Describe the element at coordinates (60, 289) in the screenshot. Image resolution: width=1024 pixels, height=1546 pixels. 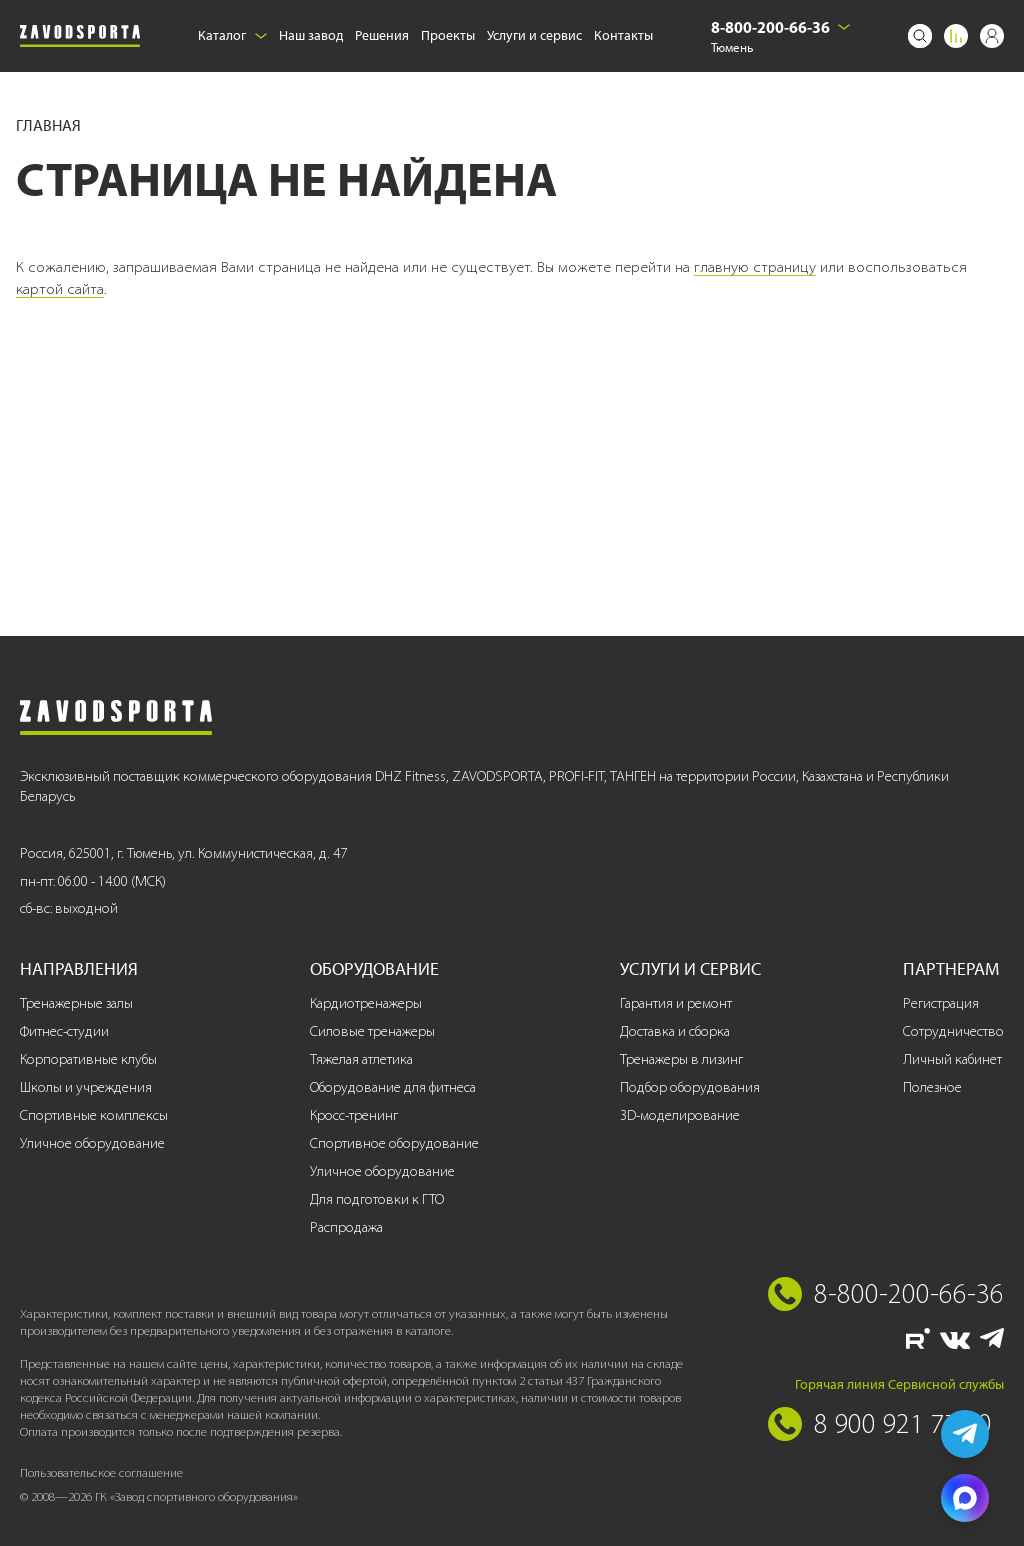
I see `картой сайта` at that location.